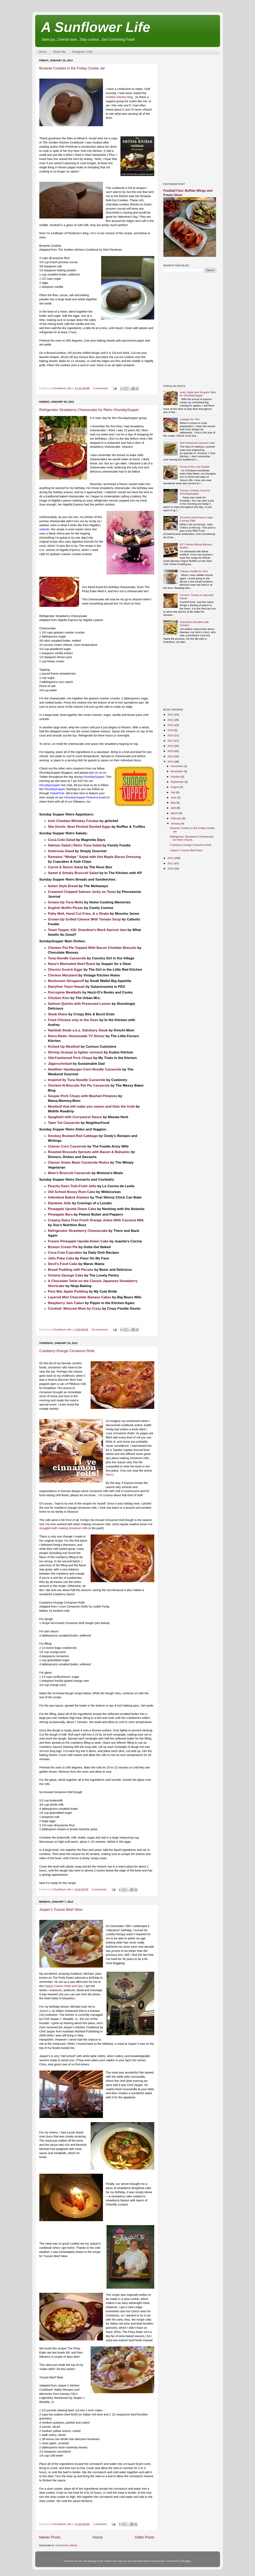 The width and height of the screenshot is (255, 2576). What do you see at coordinates (61, 1258) in the screenshot?
I see `Jello Poke Cake` at bounding box center [61, 1258].